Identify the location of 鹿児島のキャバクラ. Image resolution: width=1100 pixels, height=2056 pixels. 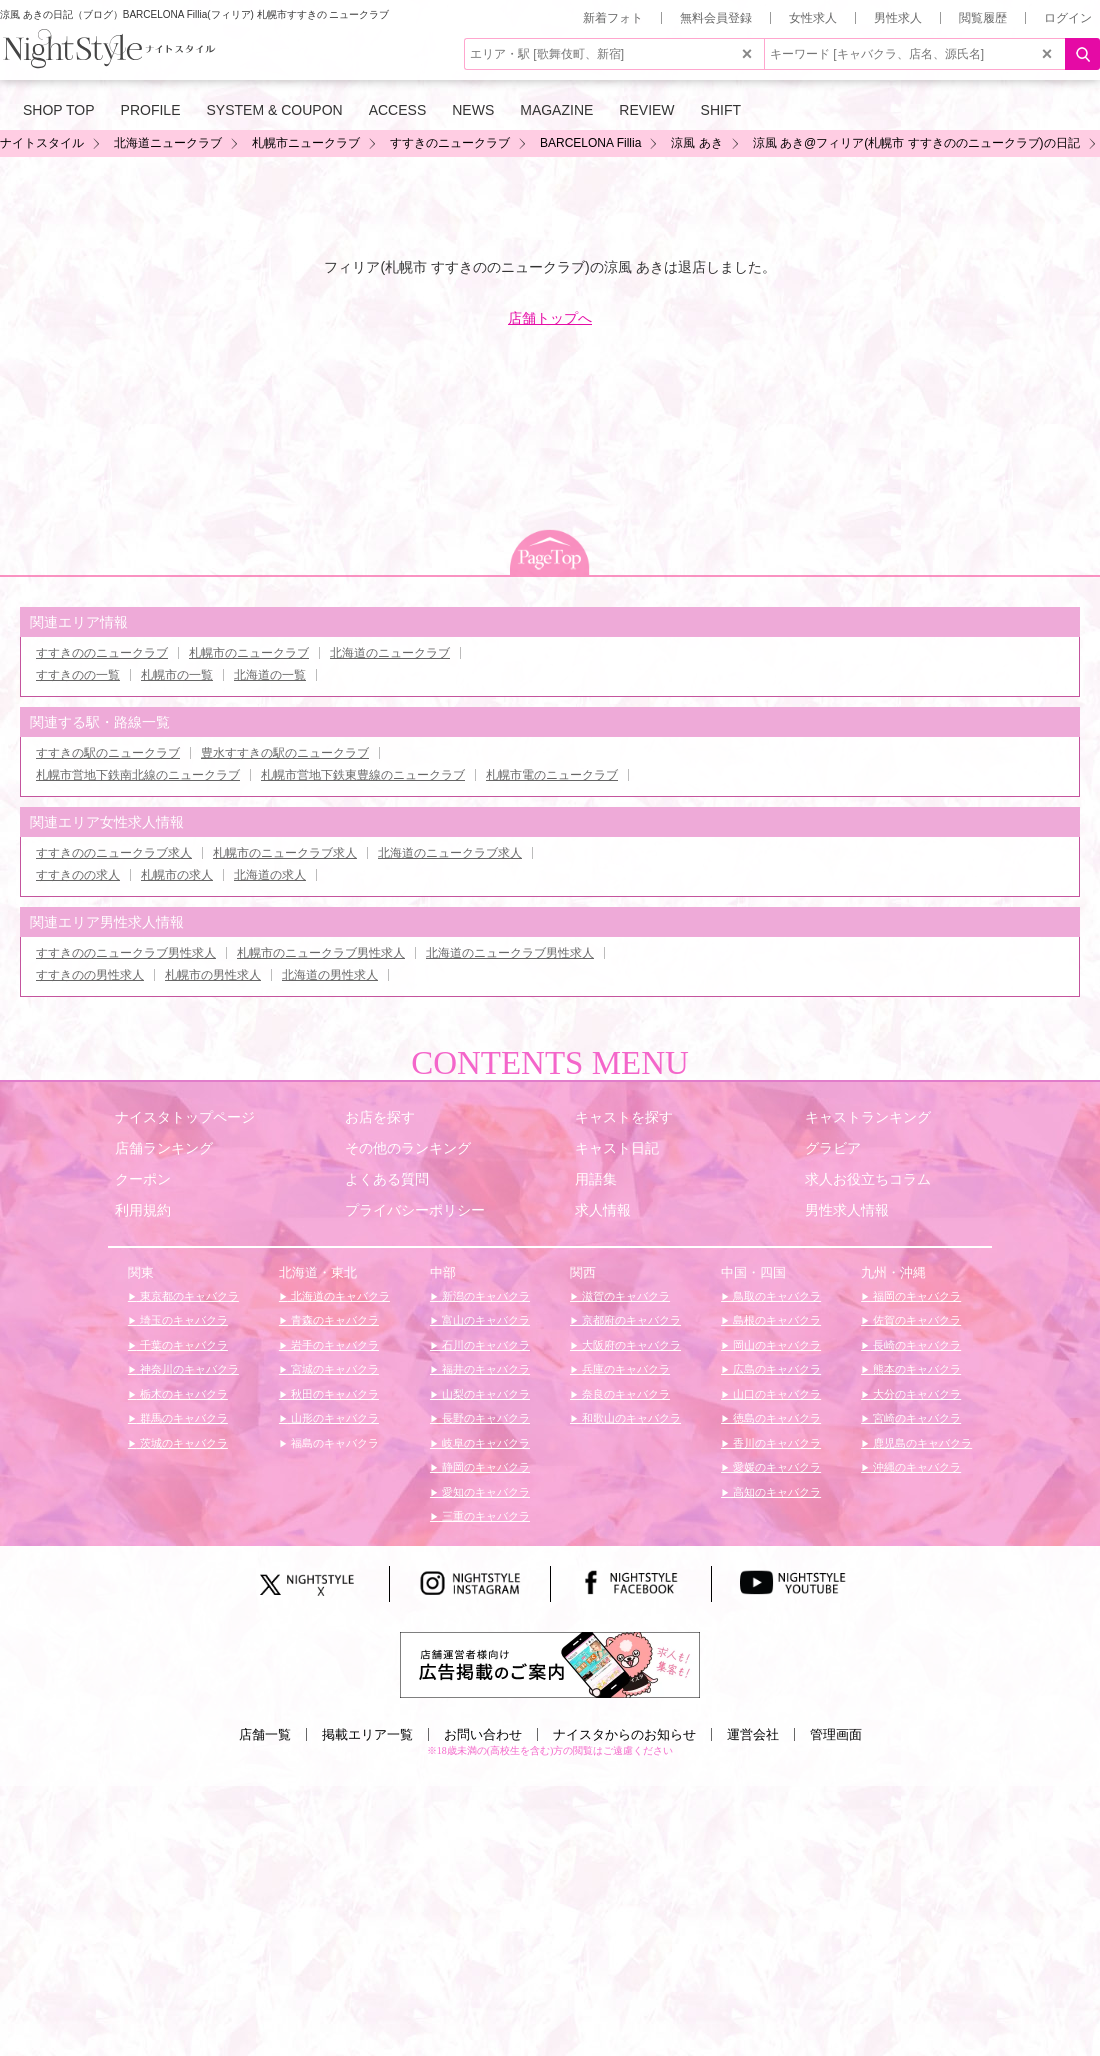
(921, 1443).